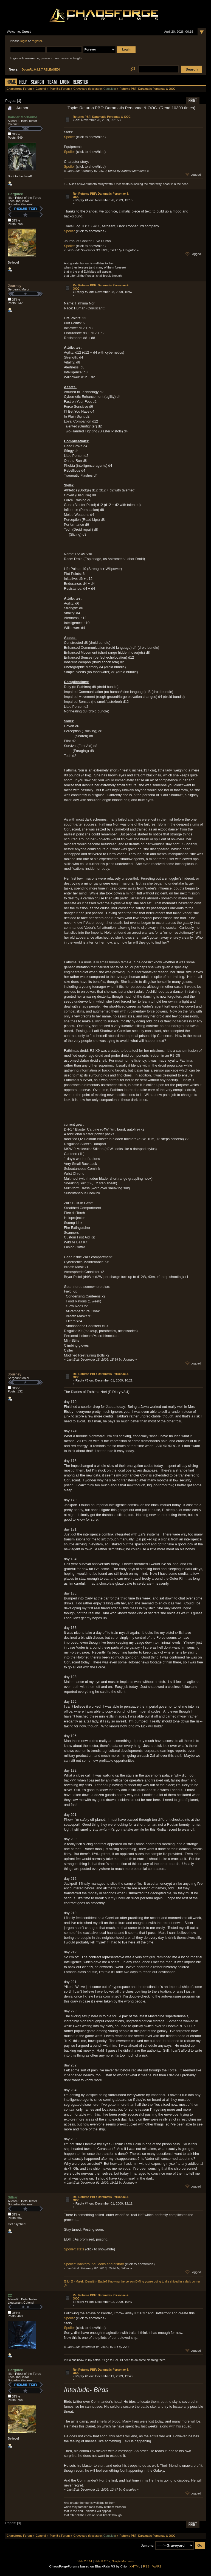  What do you see at coordinates (10, 2295) in the screenshot?
I see `ZZ` at bounding box center [10, 2295].